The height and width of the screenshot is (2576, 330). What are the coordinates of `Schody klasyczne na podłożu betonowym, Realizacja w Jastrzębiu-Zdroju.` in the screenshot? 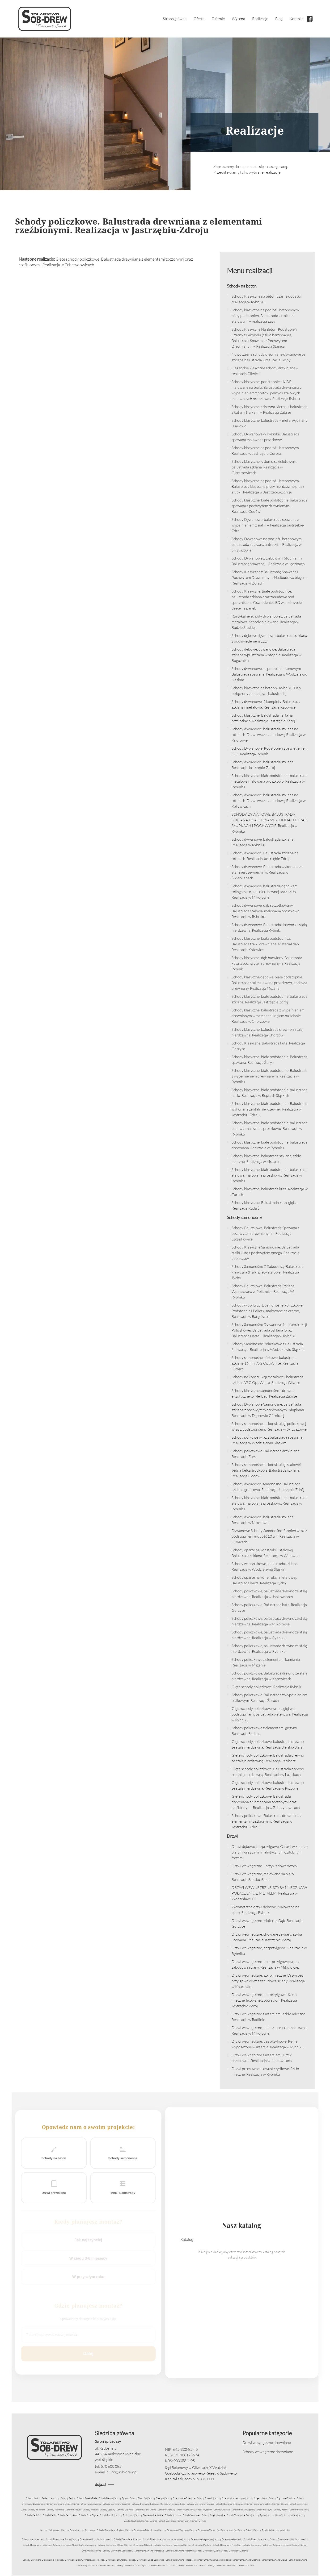 It's located at (266, 451).